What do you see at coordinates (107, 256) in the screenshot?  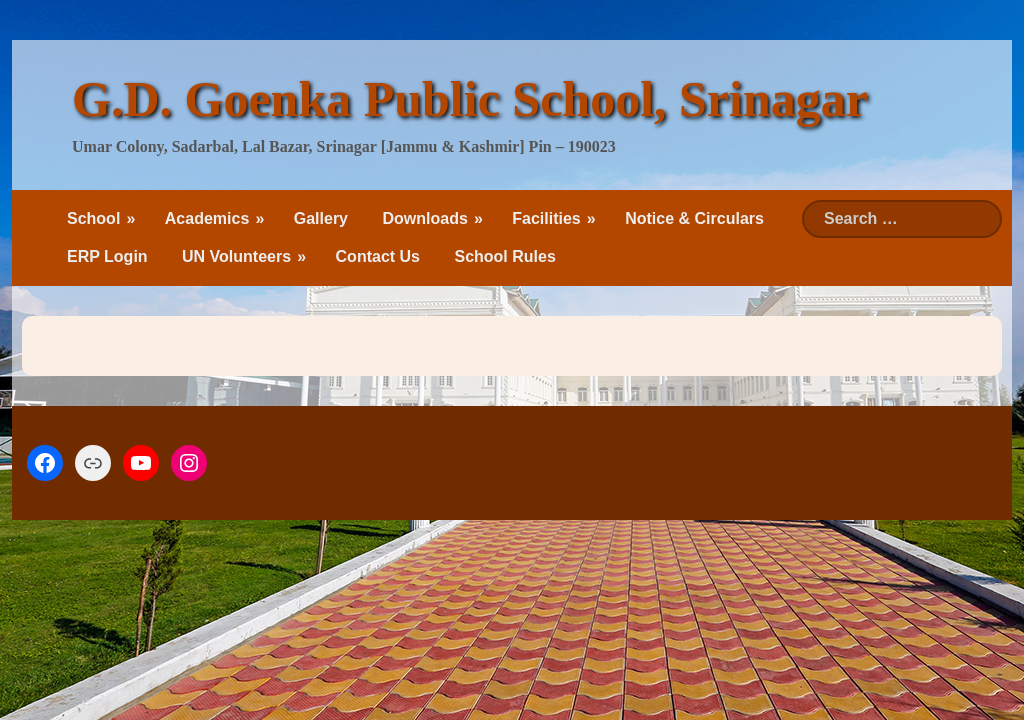 I see `ERP Login` at bounding box center [107, 256].